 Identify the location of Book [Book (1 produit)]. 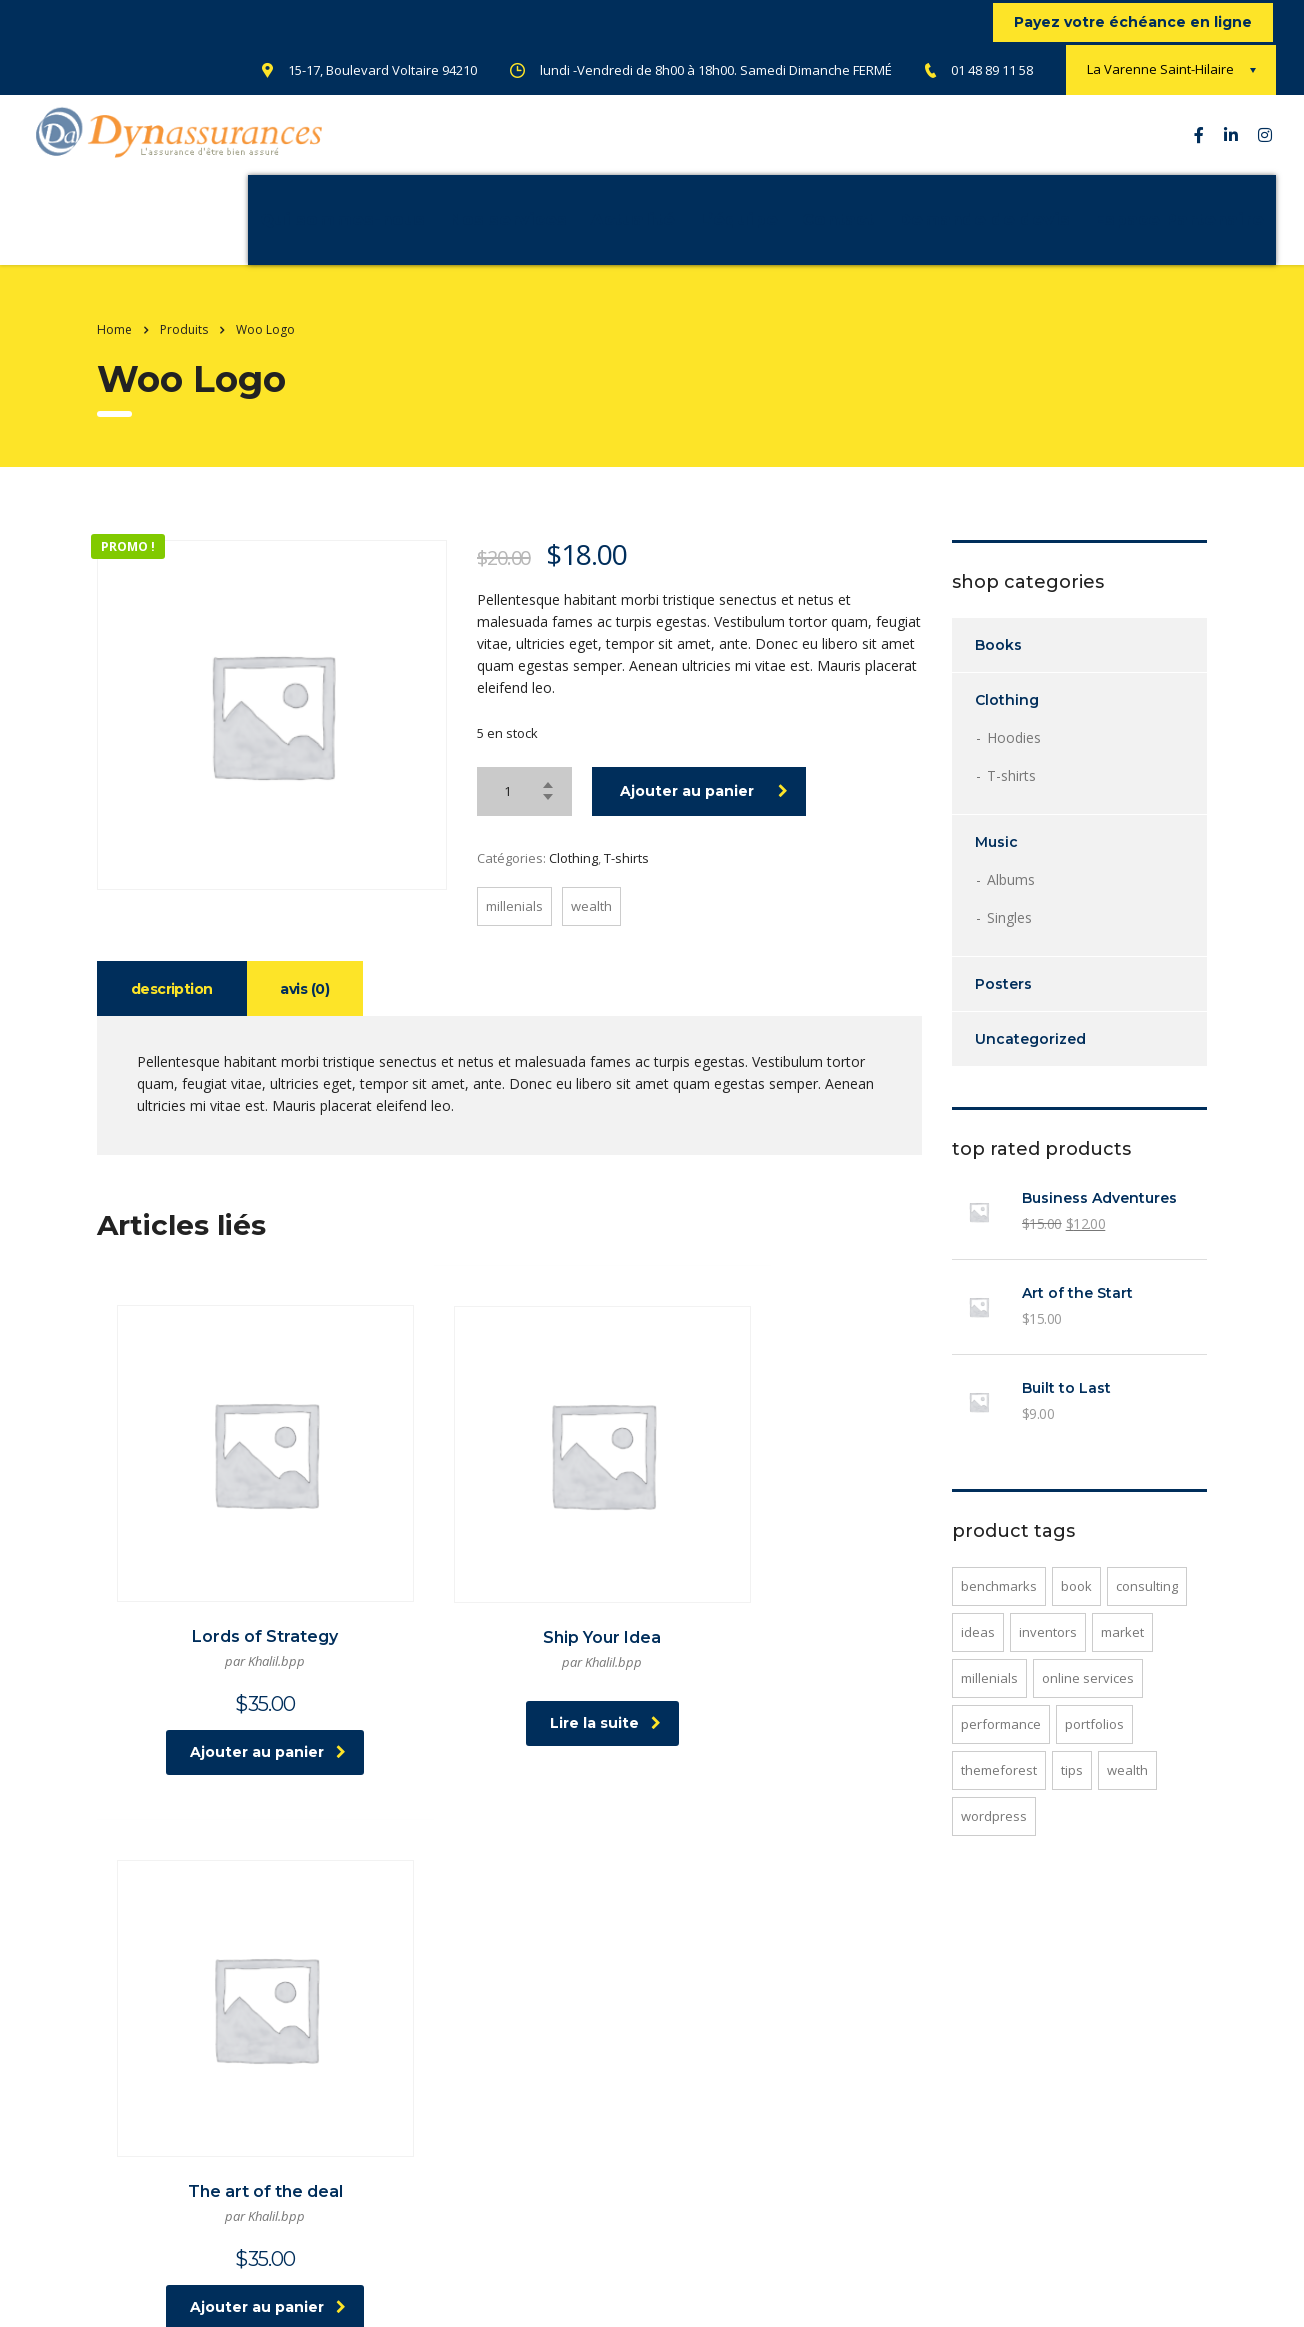
(1076, 1606).